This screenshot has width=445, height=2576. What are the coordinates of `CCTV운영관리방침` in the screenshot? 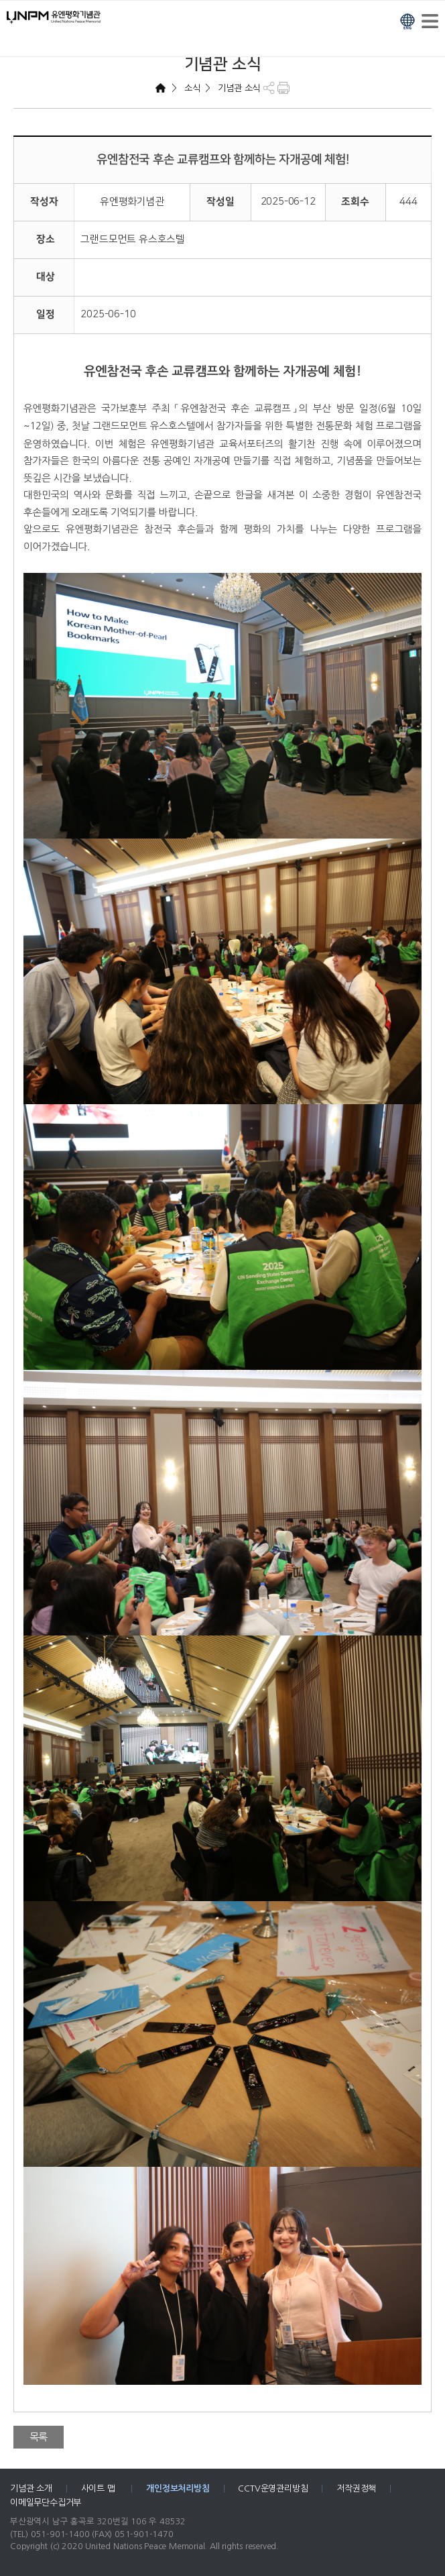 It's located at (273, 2488).